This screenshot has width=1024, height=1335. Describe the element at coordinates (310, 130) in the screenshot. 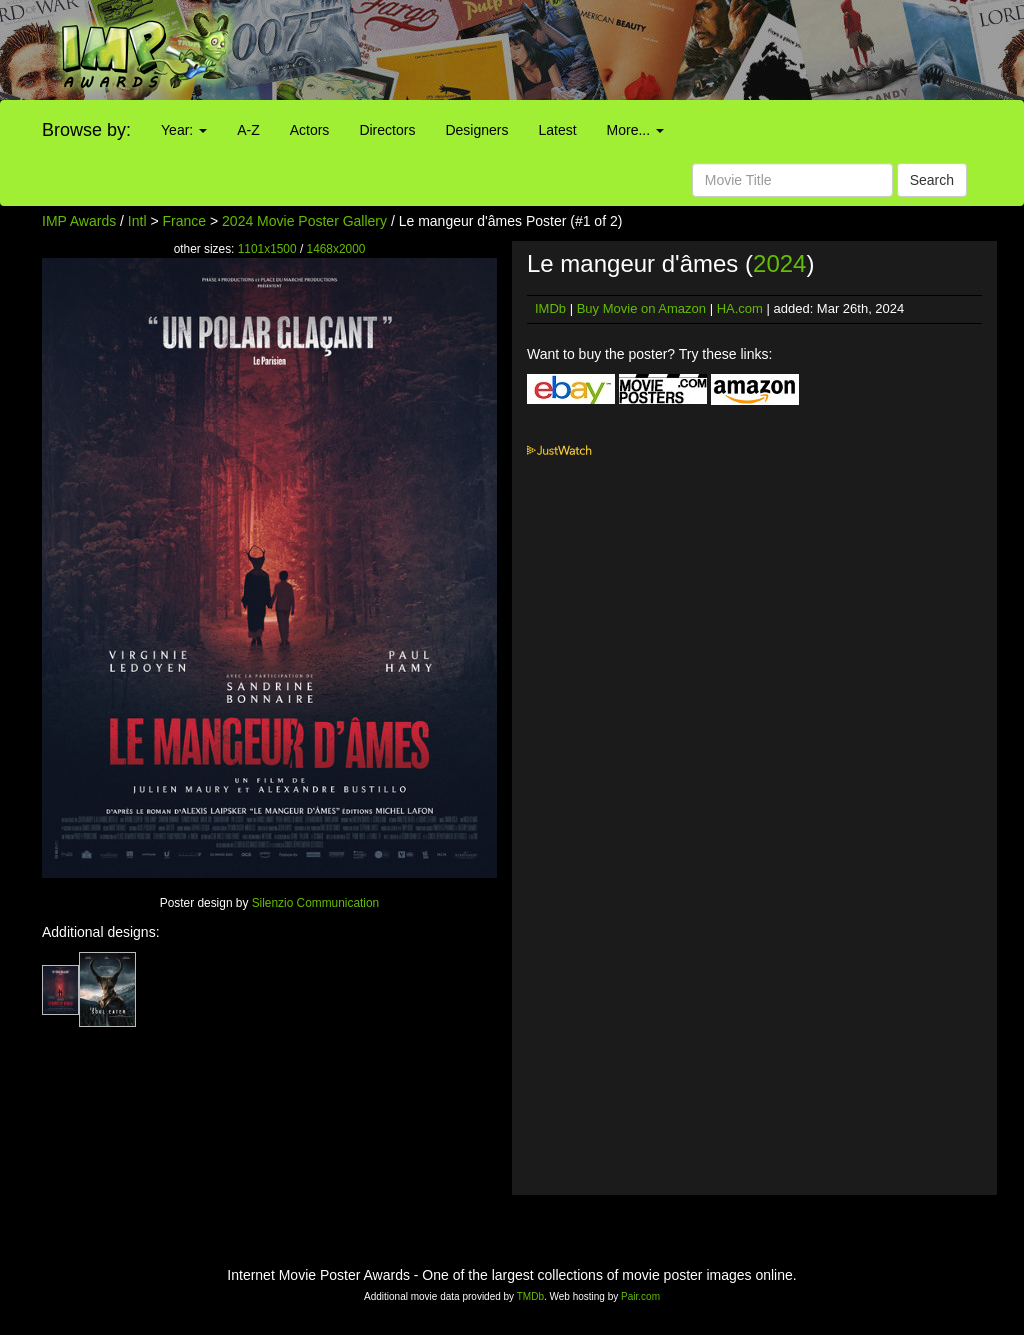

I see `Actors` at that location.